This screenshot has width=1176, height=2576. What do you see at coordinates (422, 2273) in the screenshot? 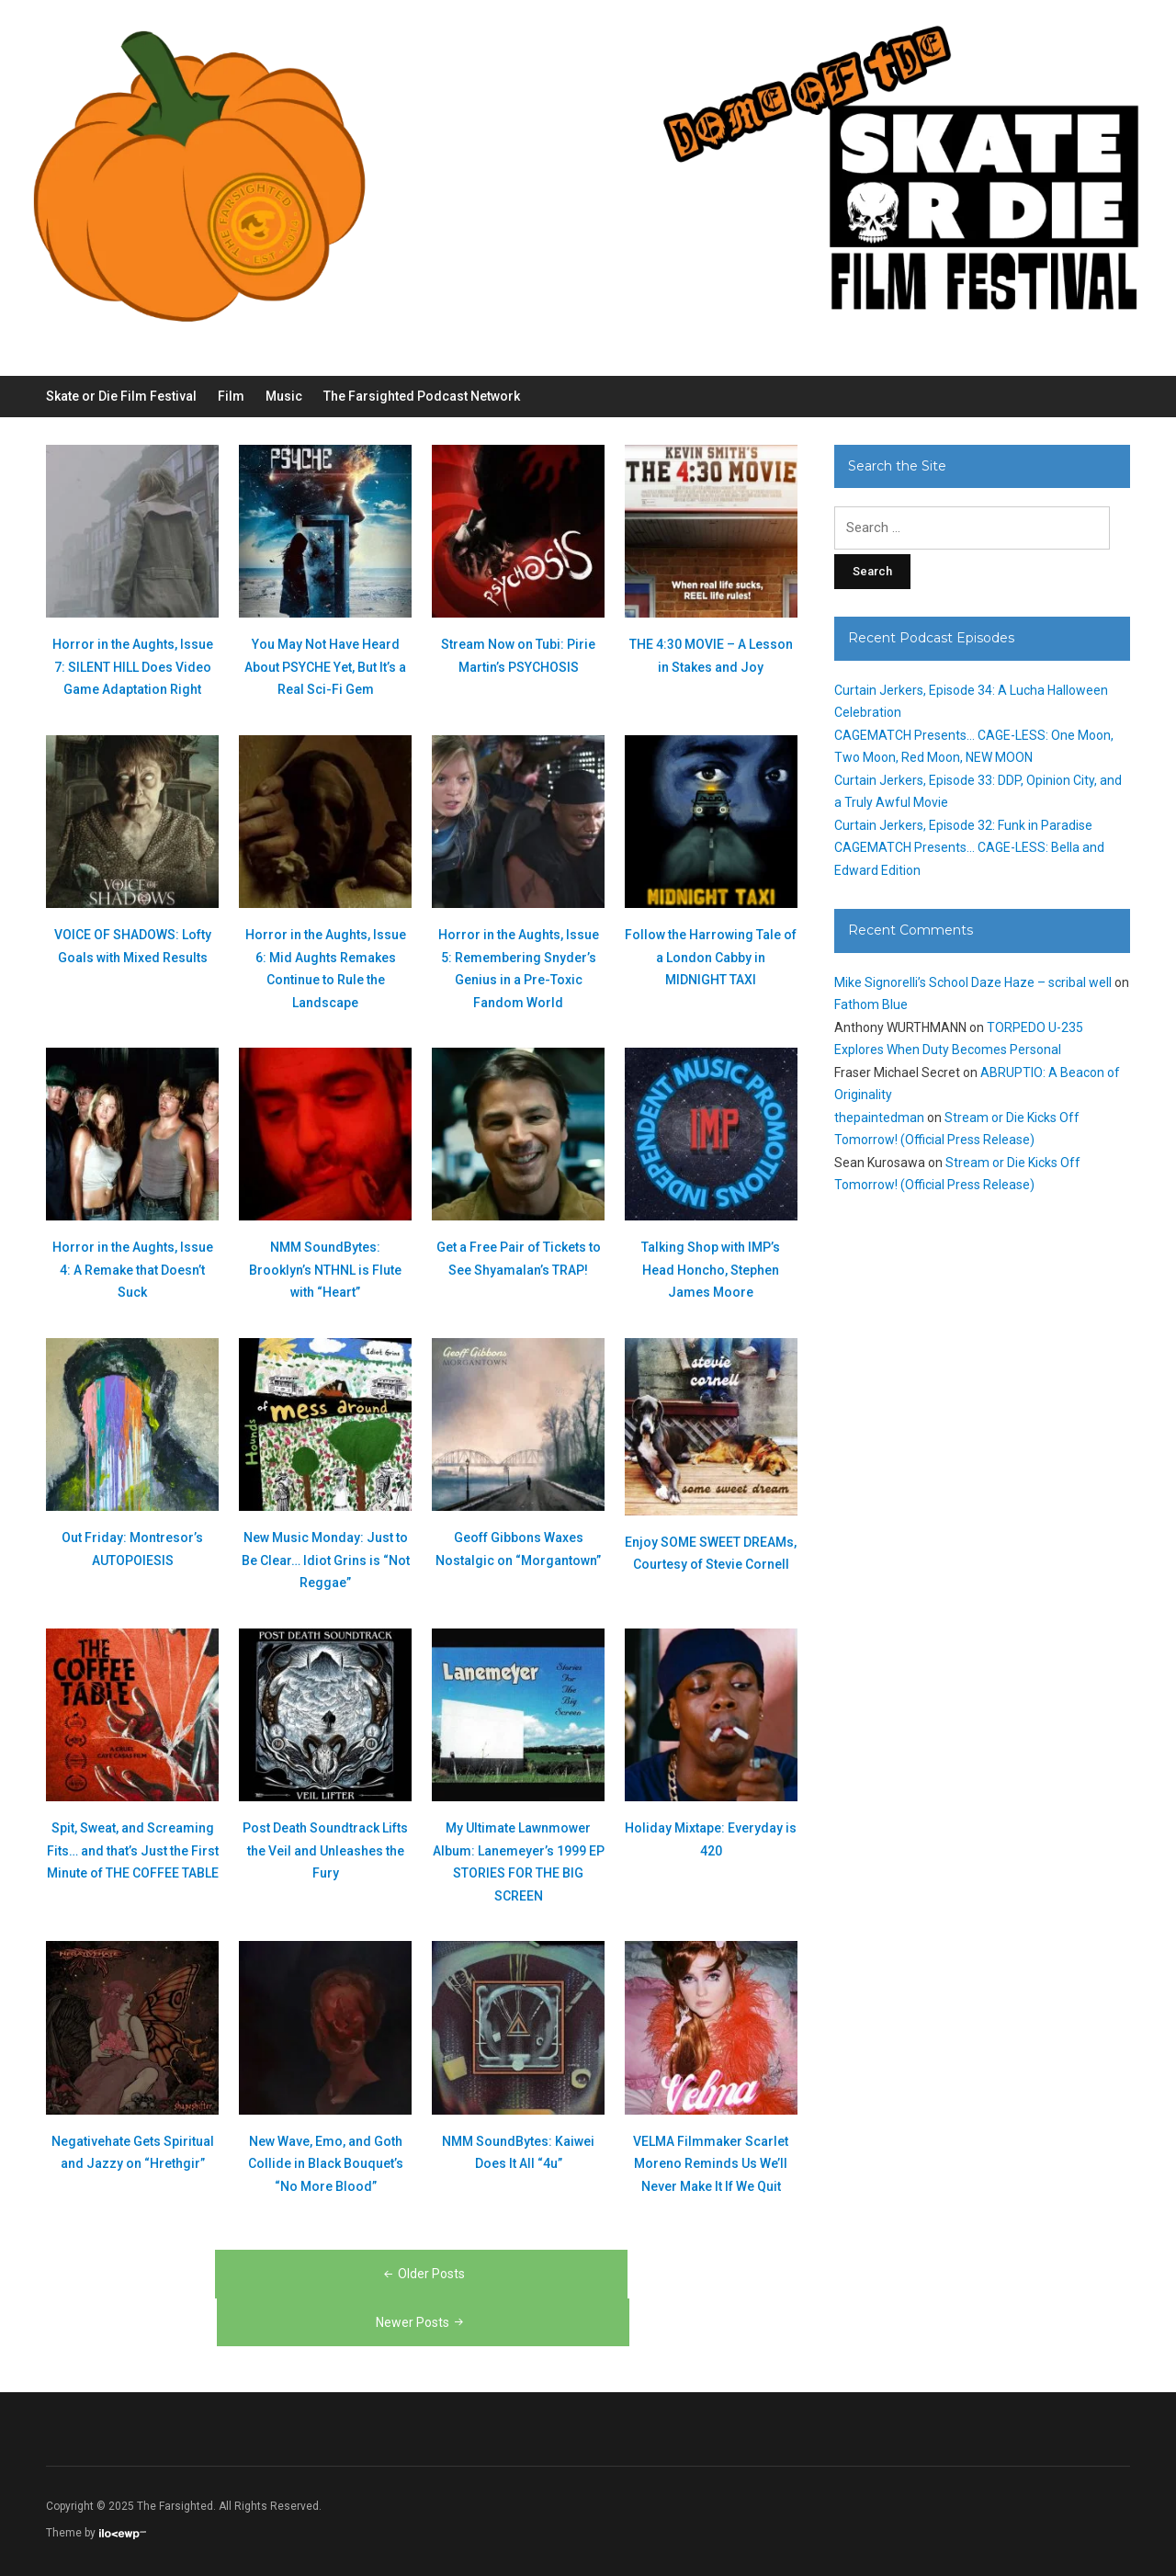
I see `Older Posts` at bounding box center [422, 2273].